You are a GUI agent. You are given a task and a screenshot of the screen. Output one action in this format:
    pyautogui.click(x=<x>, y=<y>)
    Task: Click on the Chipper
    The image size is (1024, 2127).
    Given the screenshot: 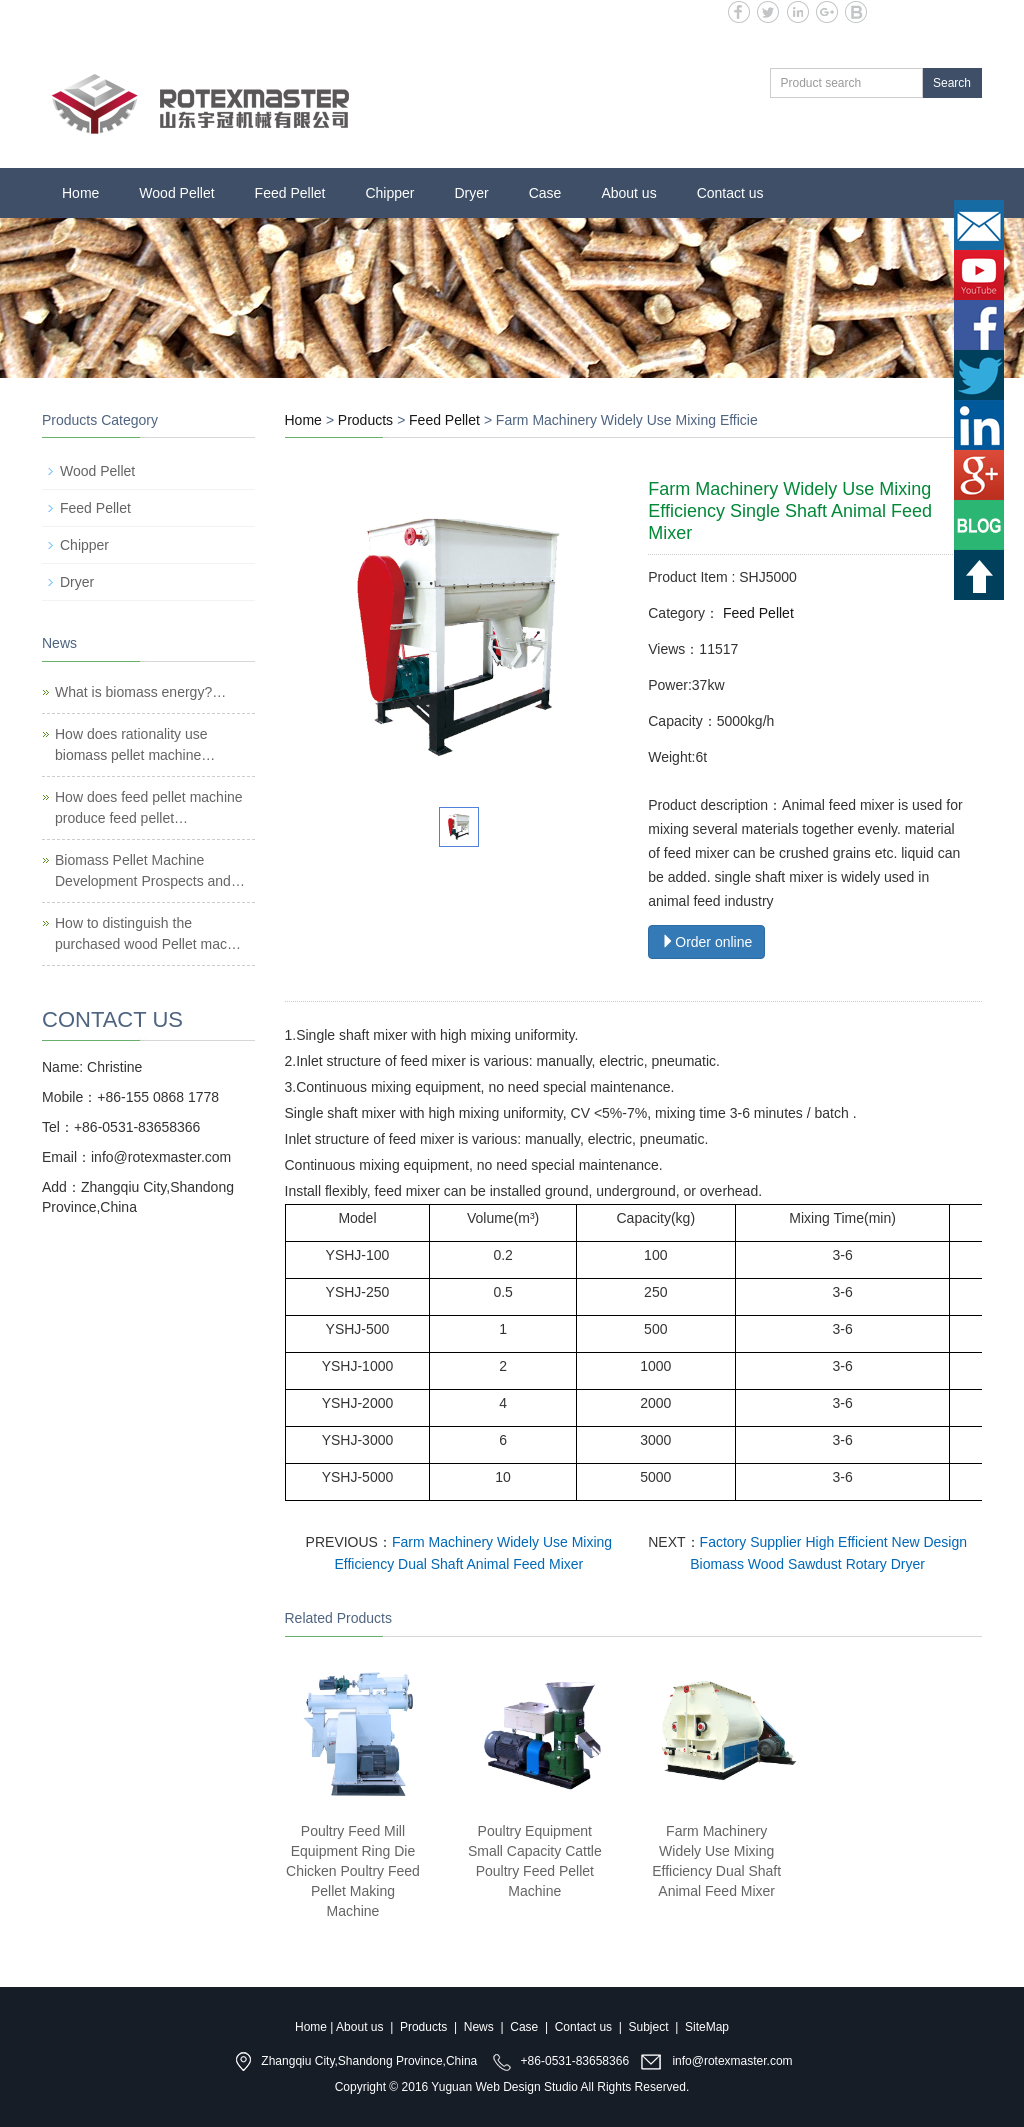 What is the action you would take?
    pyautogui.click(x=389, y=193)
    